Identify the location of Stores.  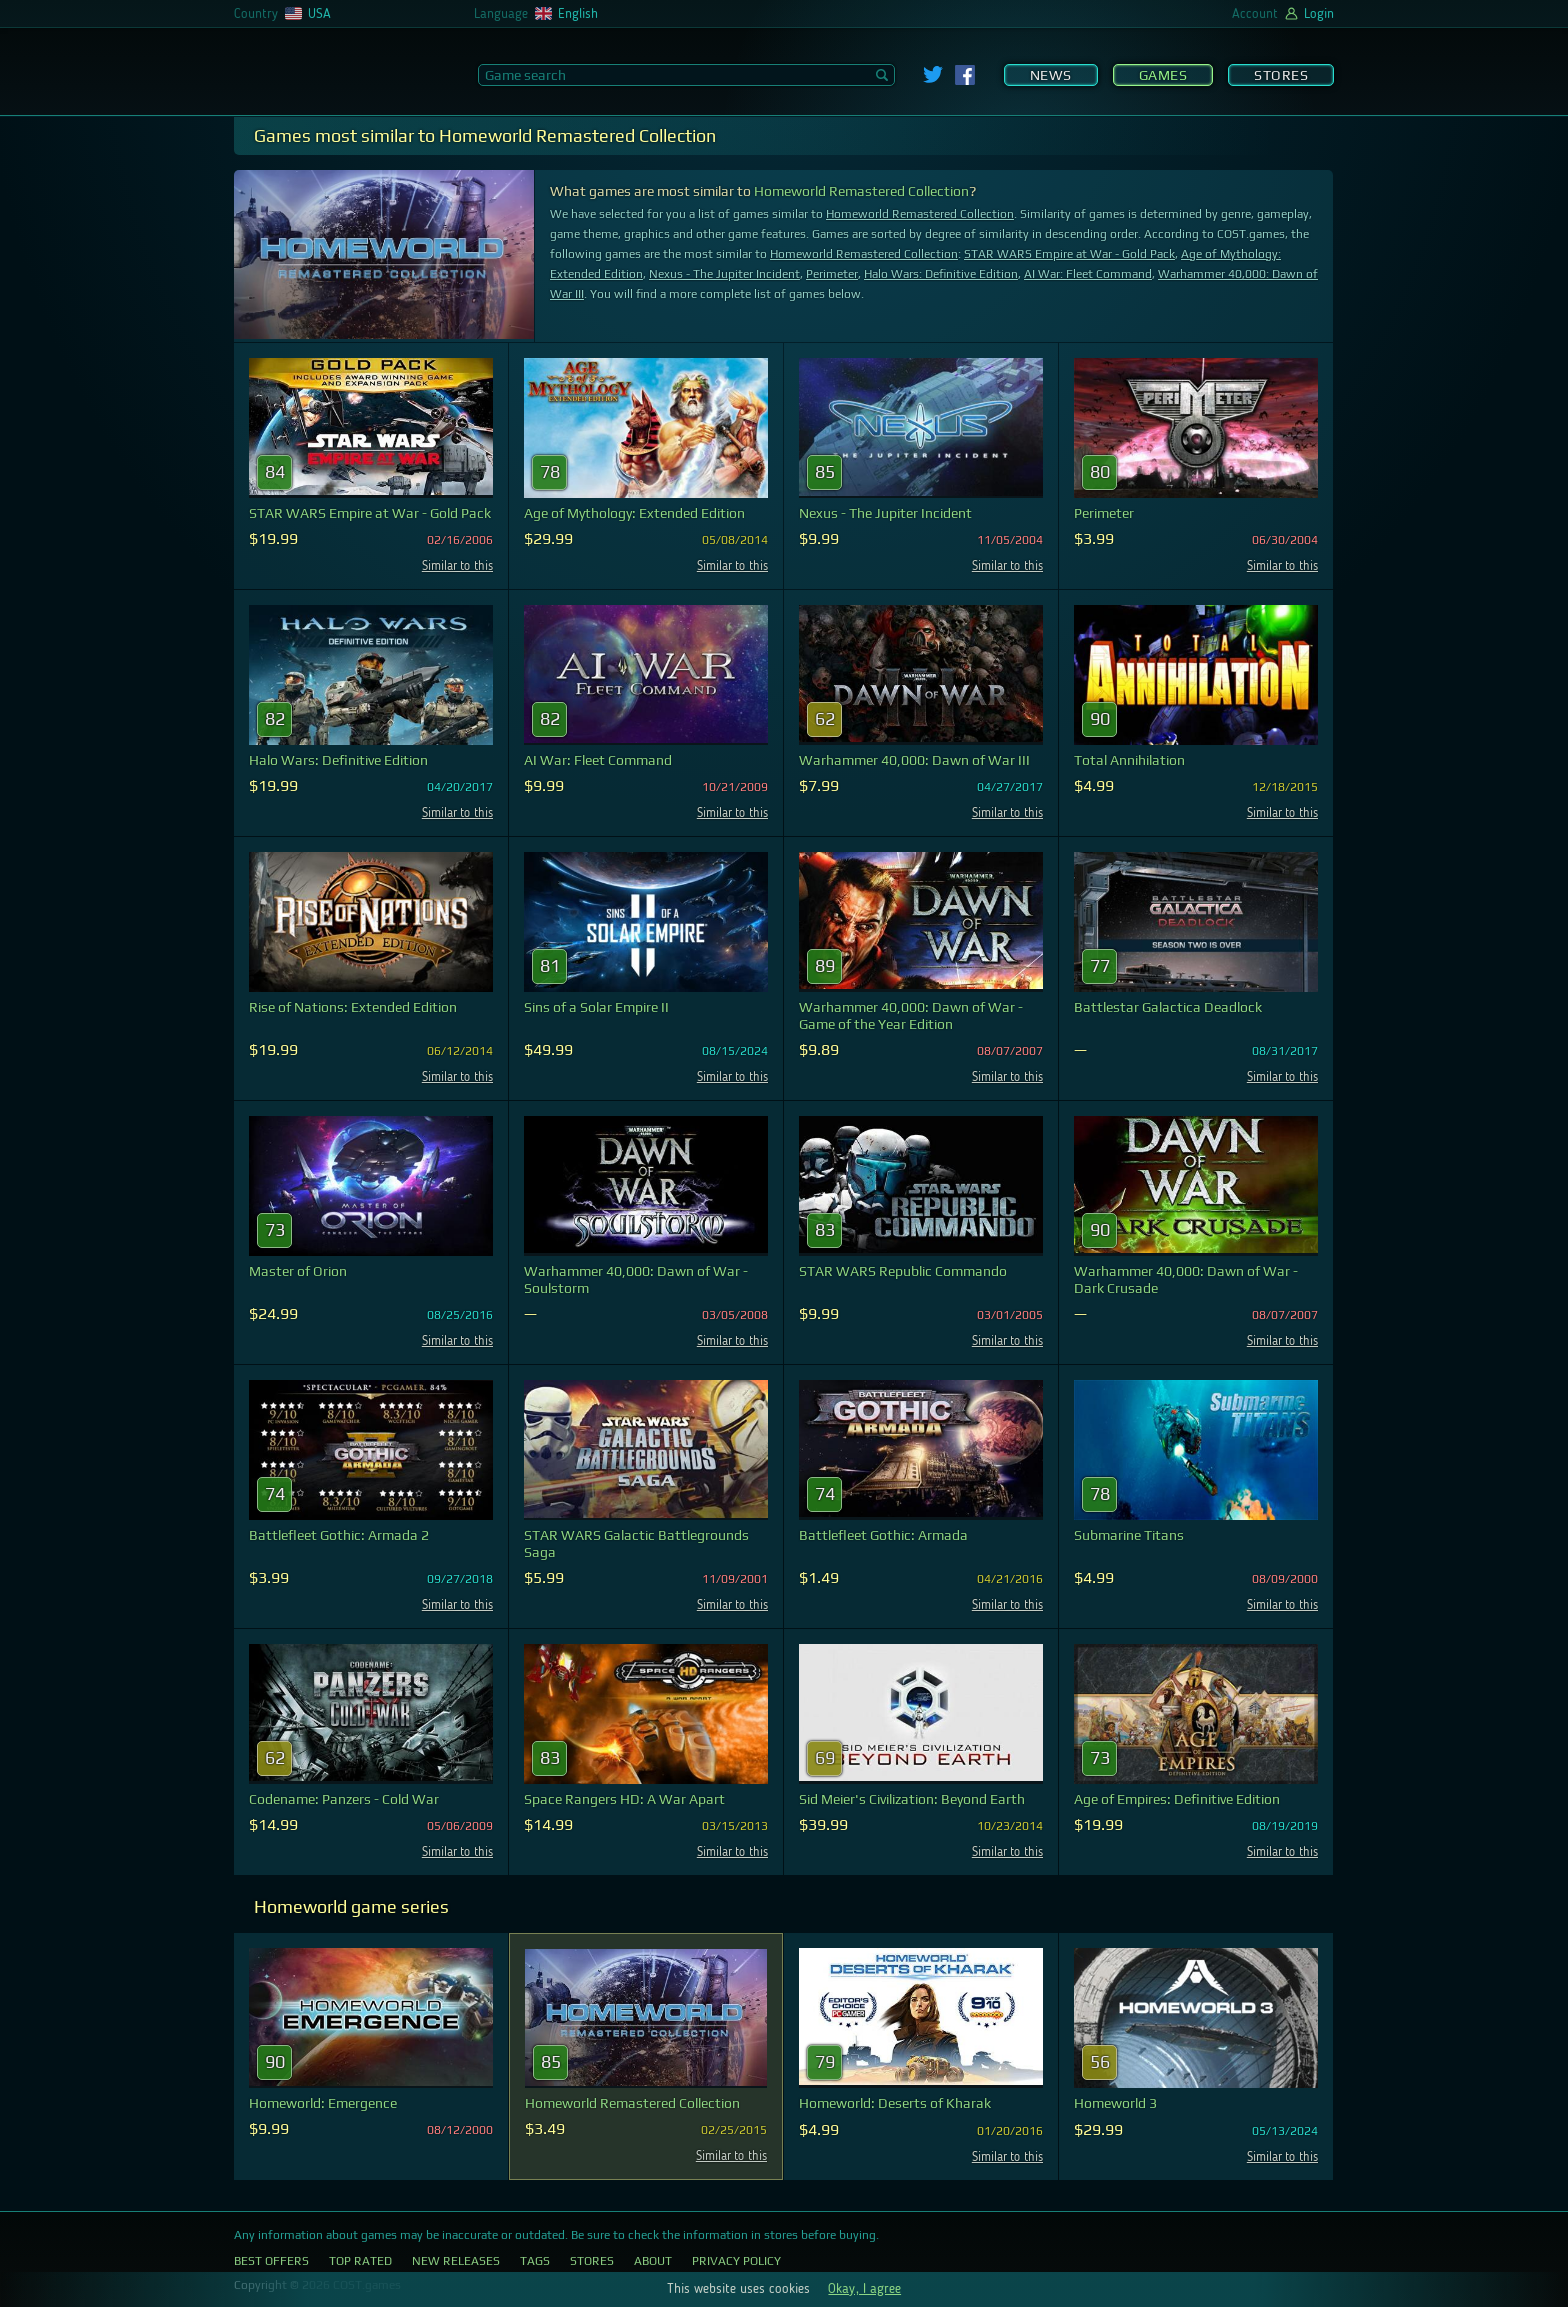
(1281, 75).